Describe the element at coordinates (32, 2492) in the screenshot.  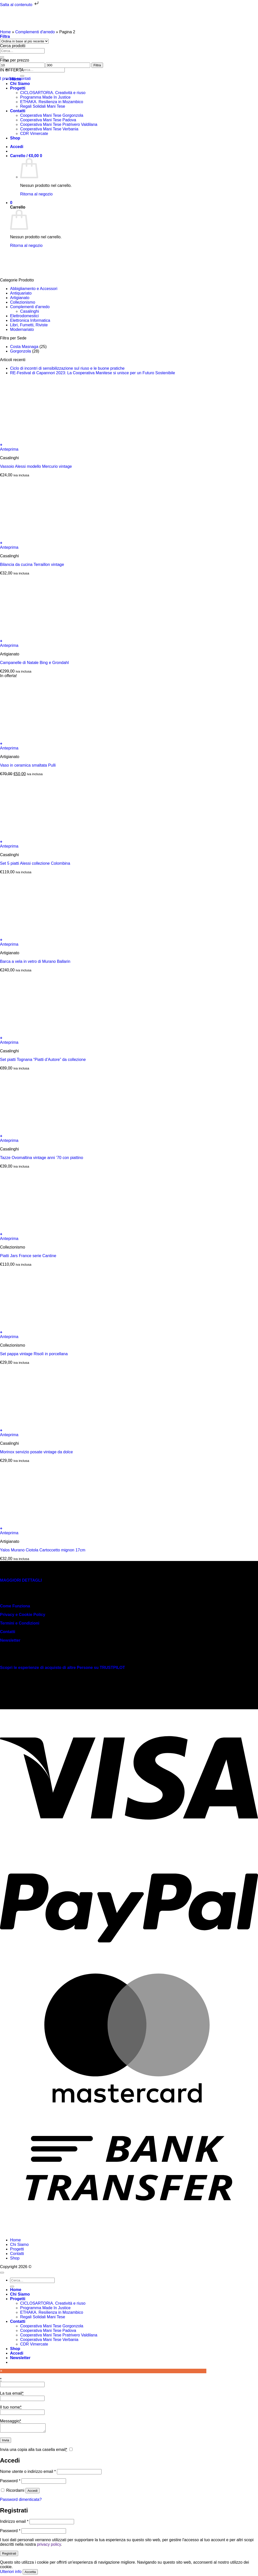
I see `Accedi` at that location.